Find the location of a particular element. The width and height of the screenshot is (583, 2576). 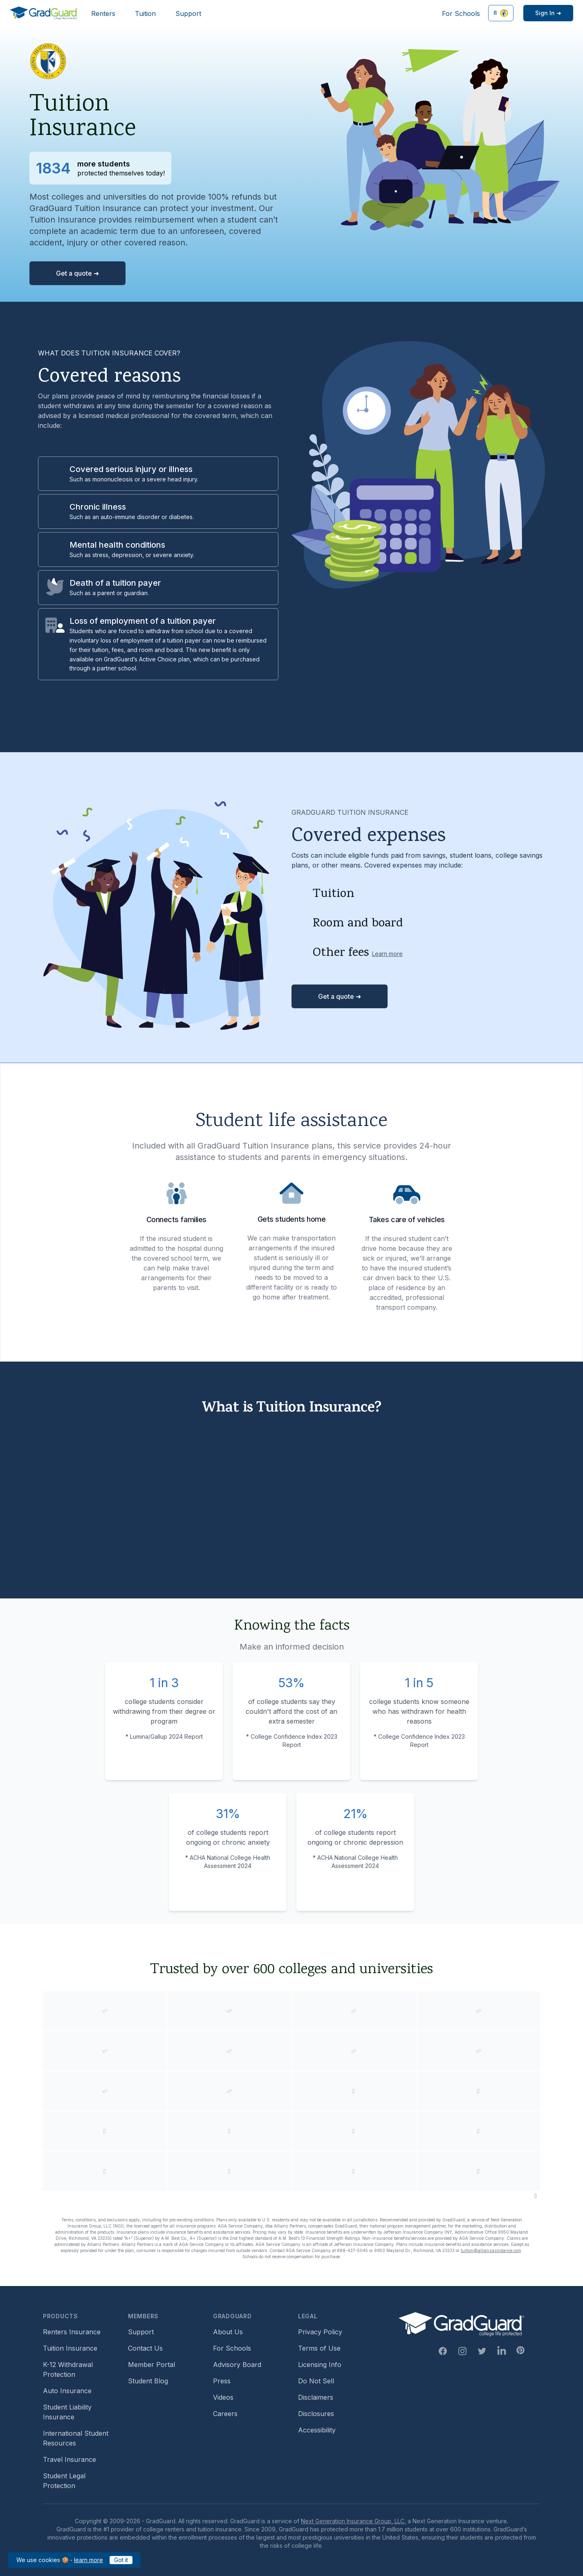

Accessibility [Footer link to learn more about GradGuard's accessibility efforts] is located at coordinates (317, 2430).